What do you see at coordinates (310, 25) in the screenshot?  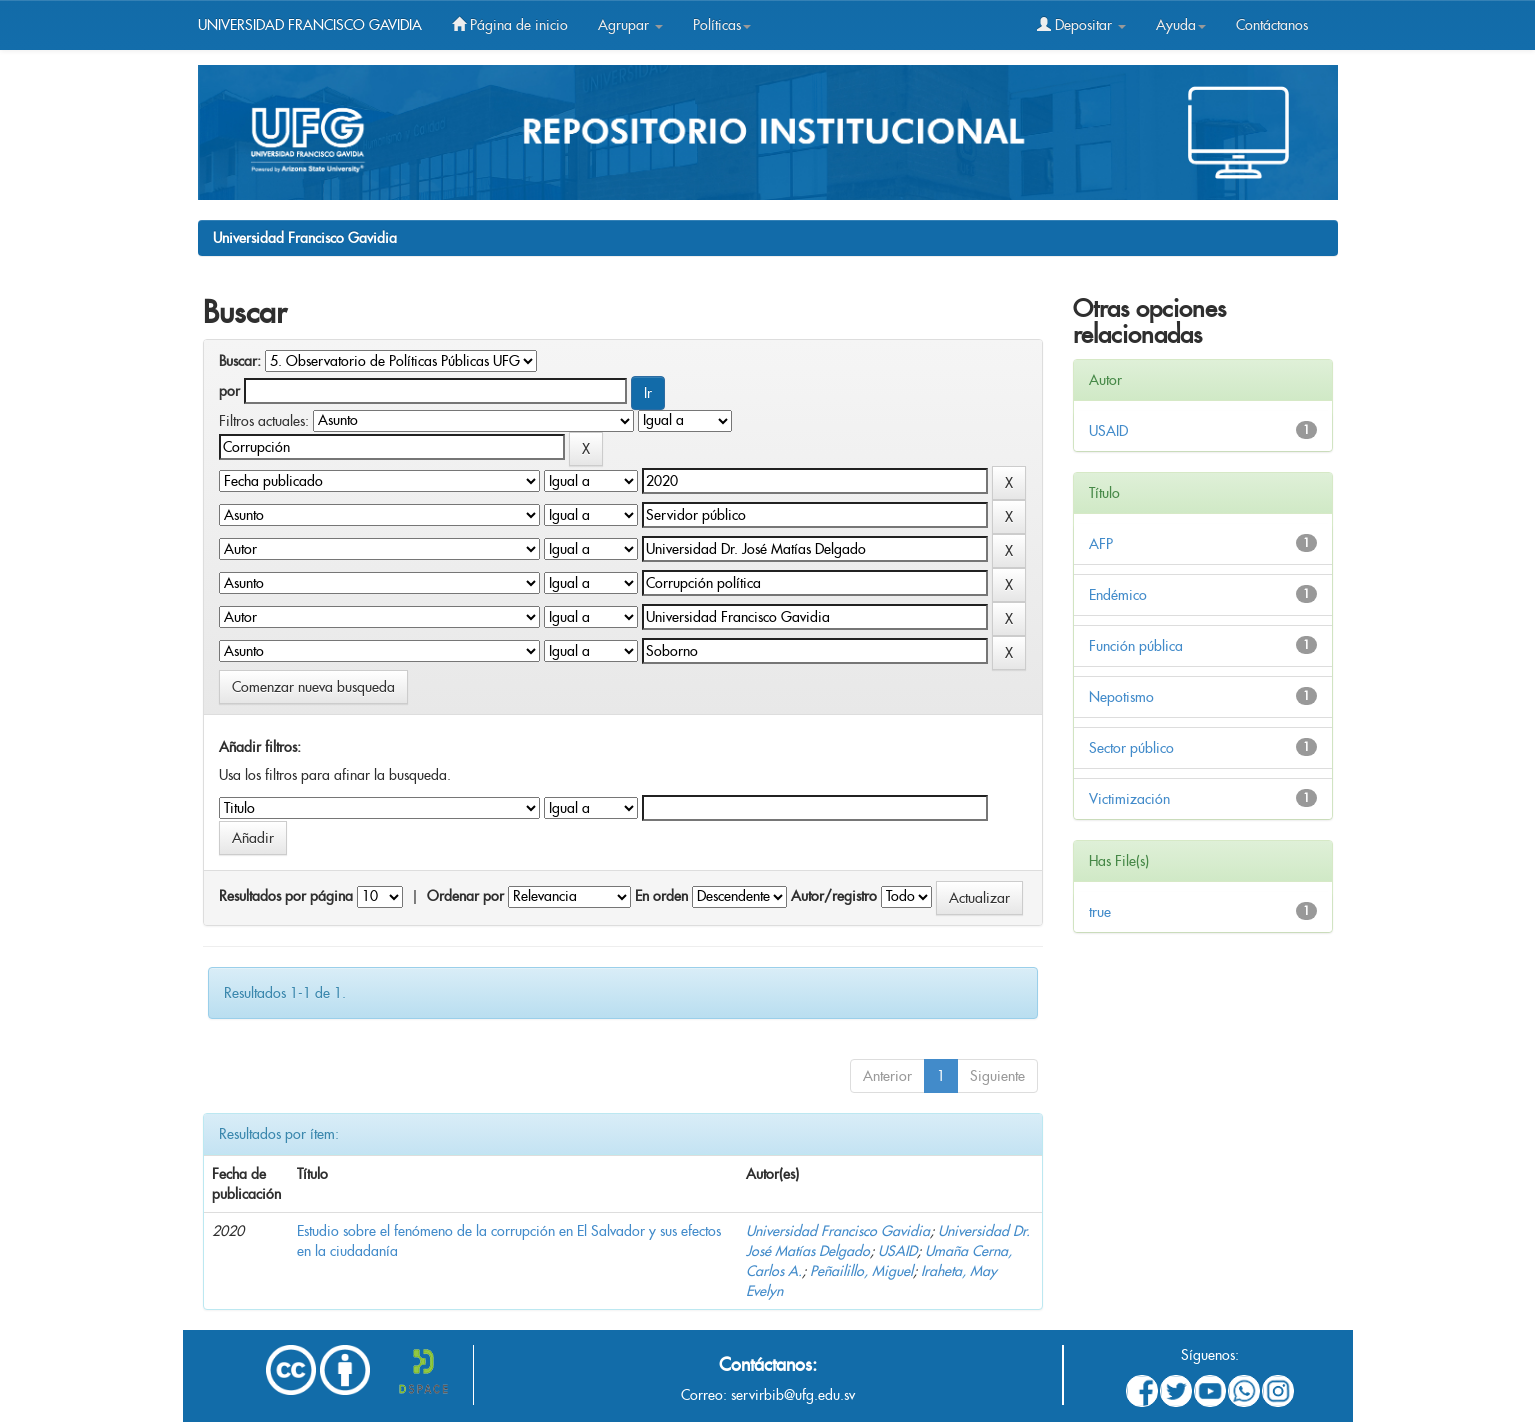 I see `UNIVERSIDAD FRANCISCO GAVIDIA` at bounding box center [310, 25].